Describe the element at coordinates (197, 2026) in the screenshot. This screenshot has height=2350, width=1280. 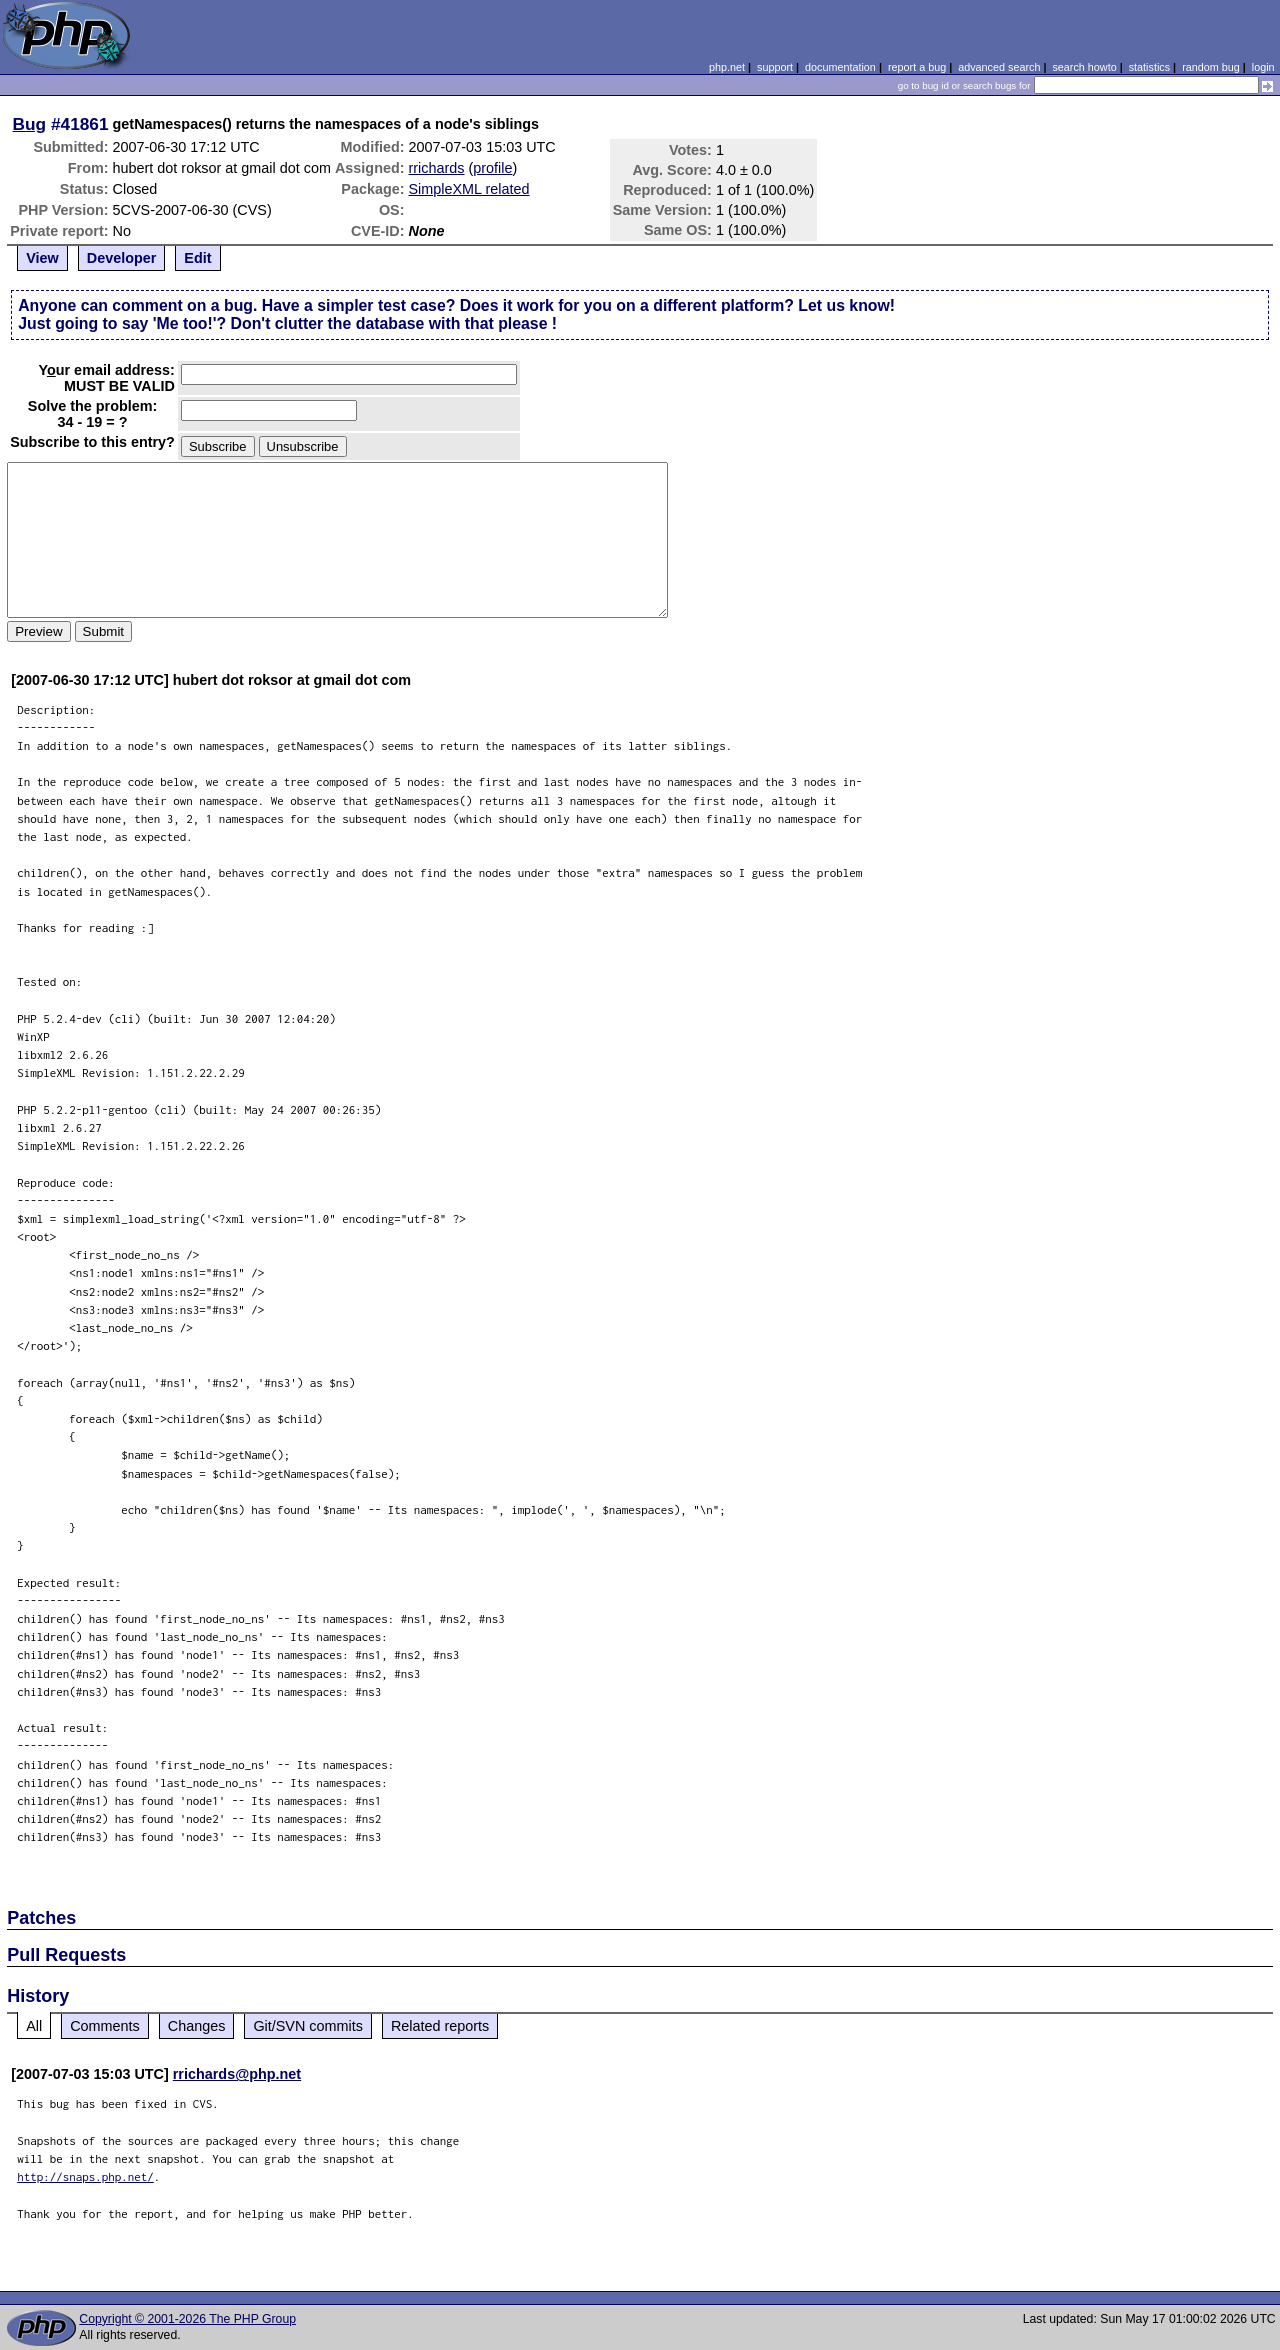
I see `Changes` at that location.